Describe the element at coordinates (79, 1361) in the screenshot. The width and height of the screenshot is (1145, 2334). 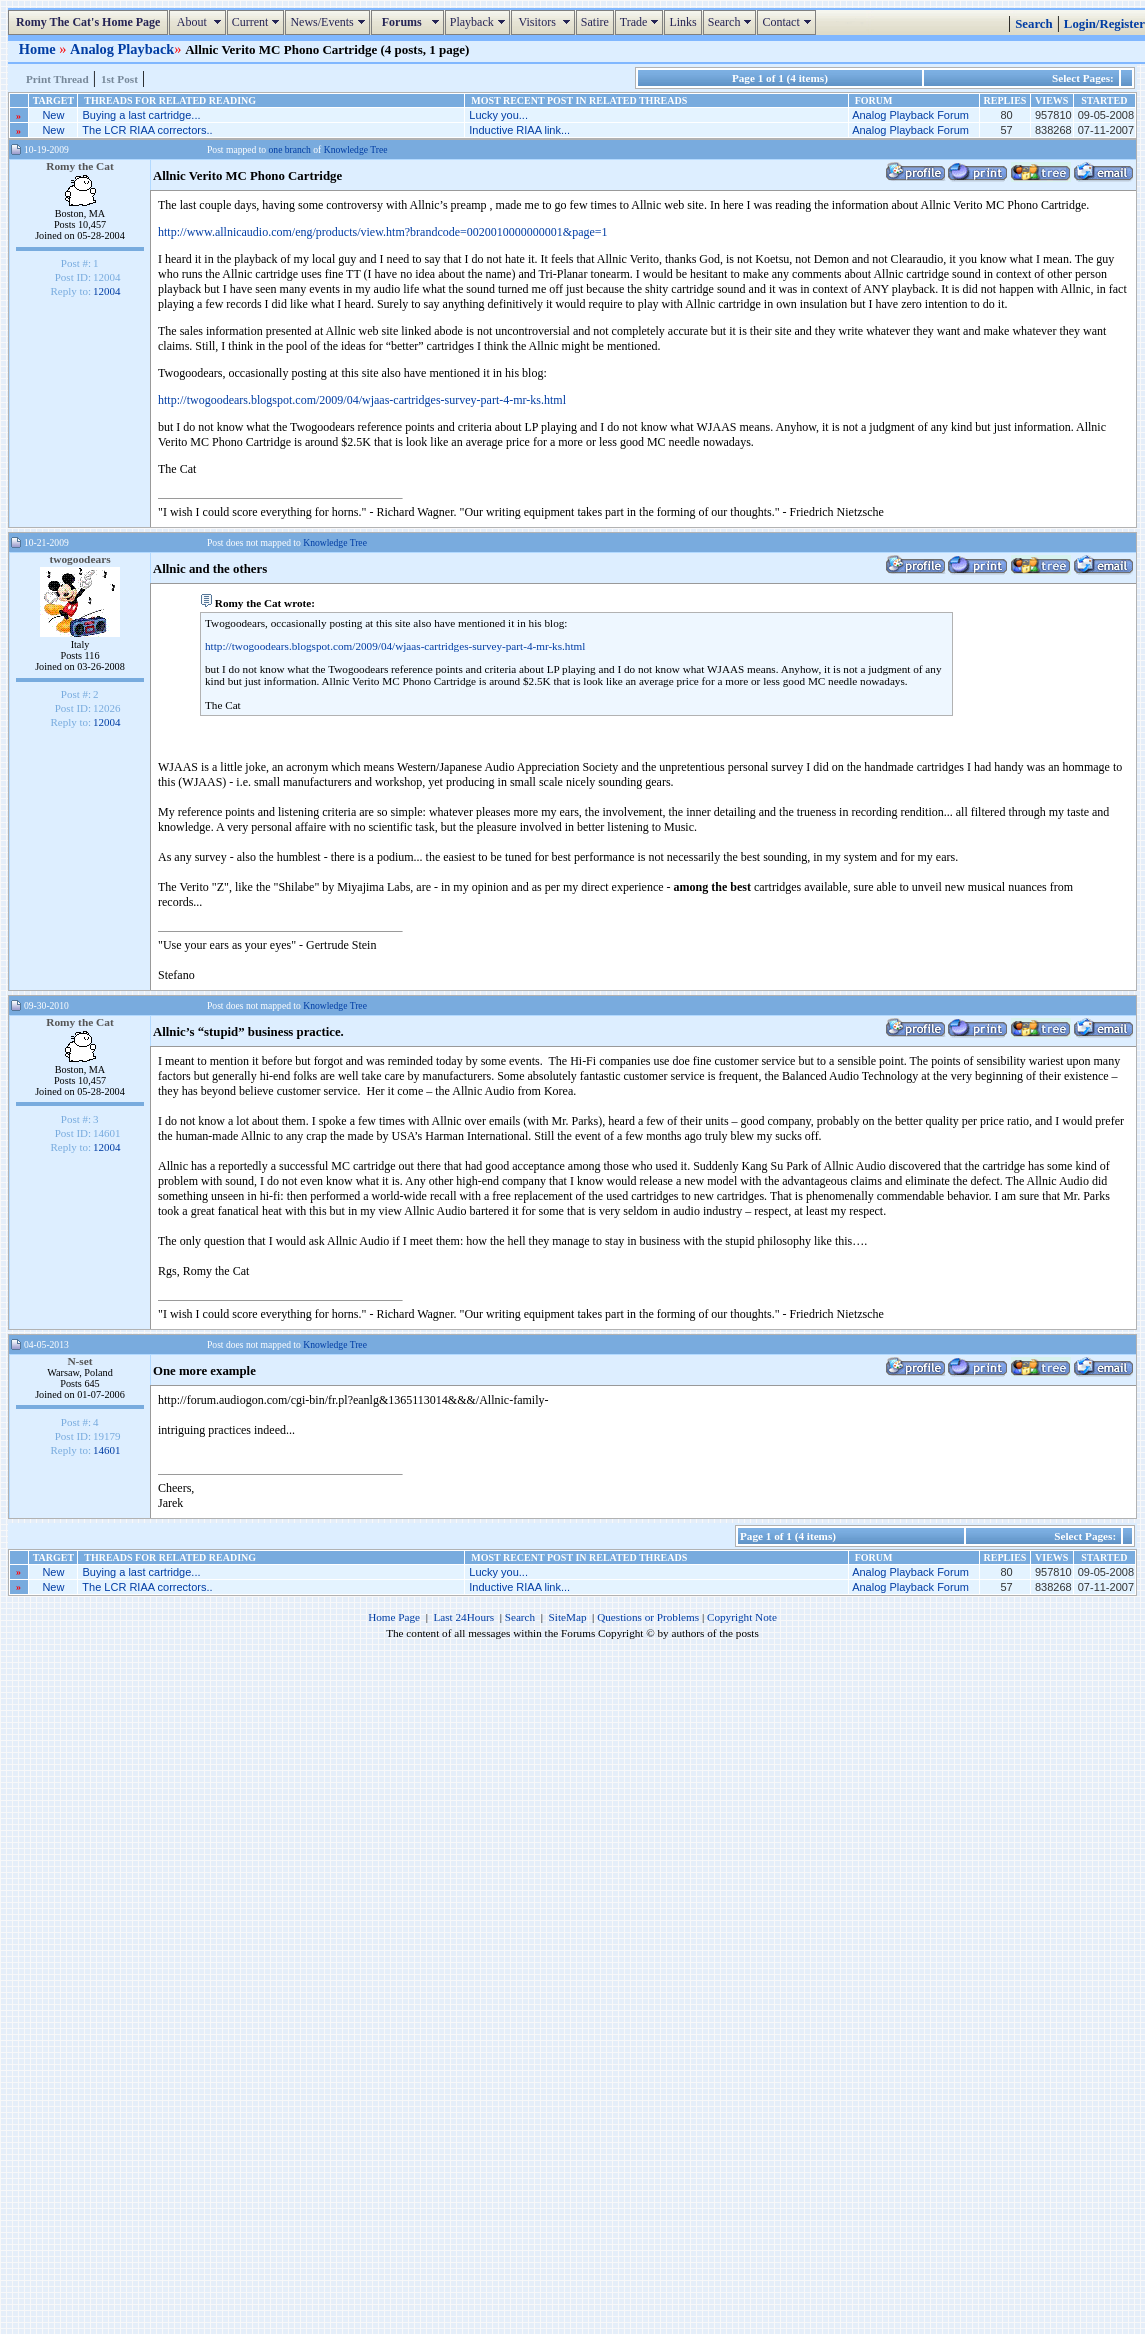
I see `N-set` at that location.